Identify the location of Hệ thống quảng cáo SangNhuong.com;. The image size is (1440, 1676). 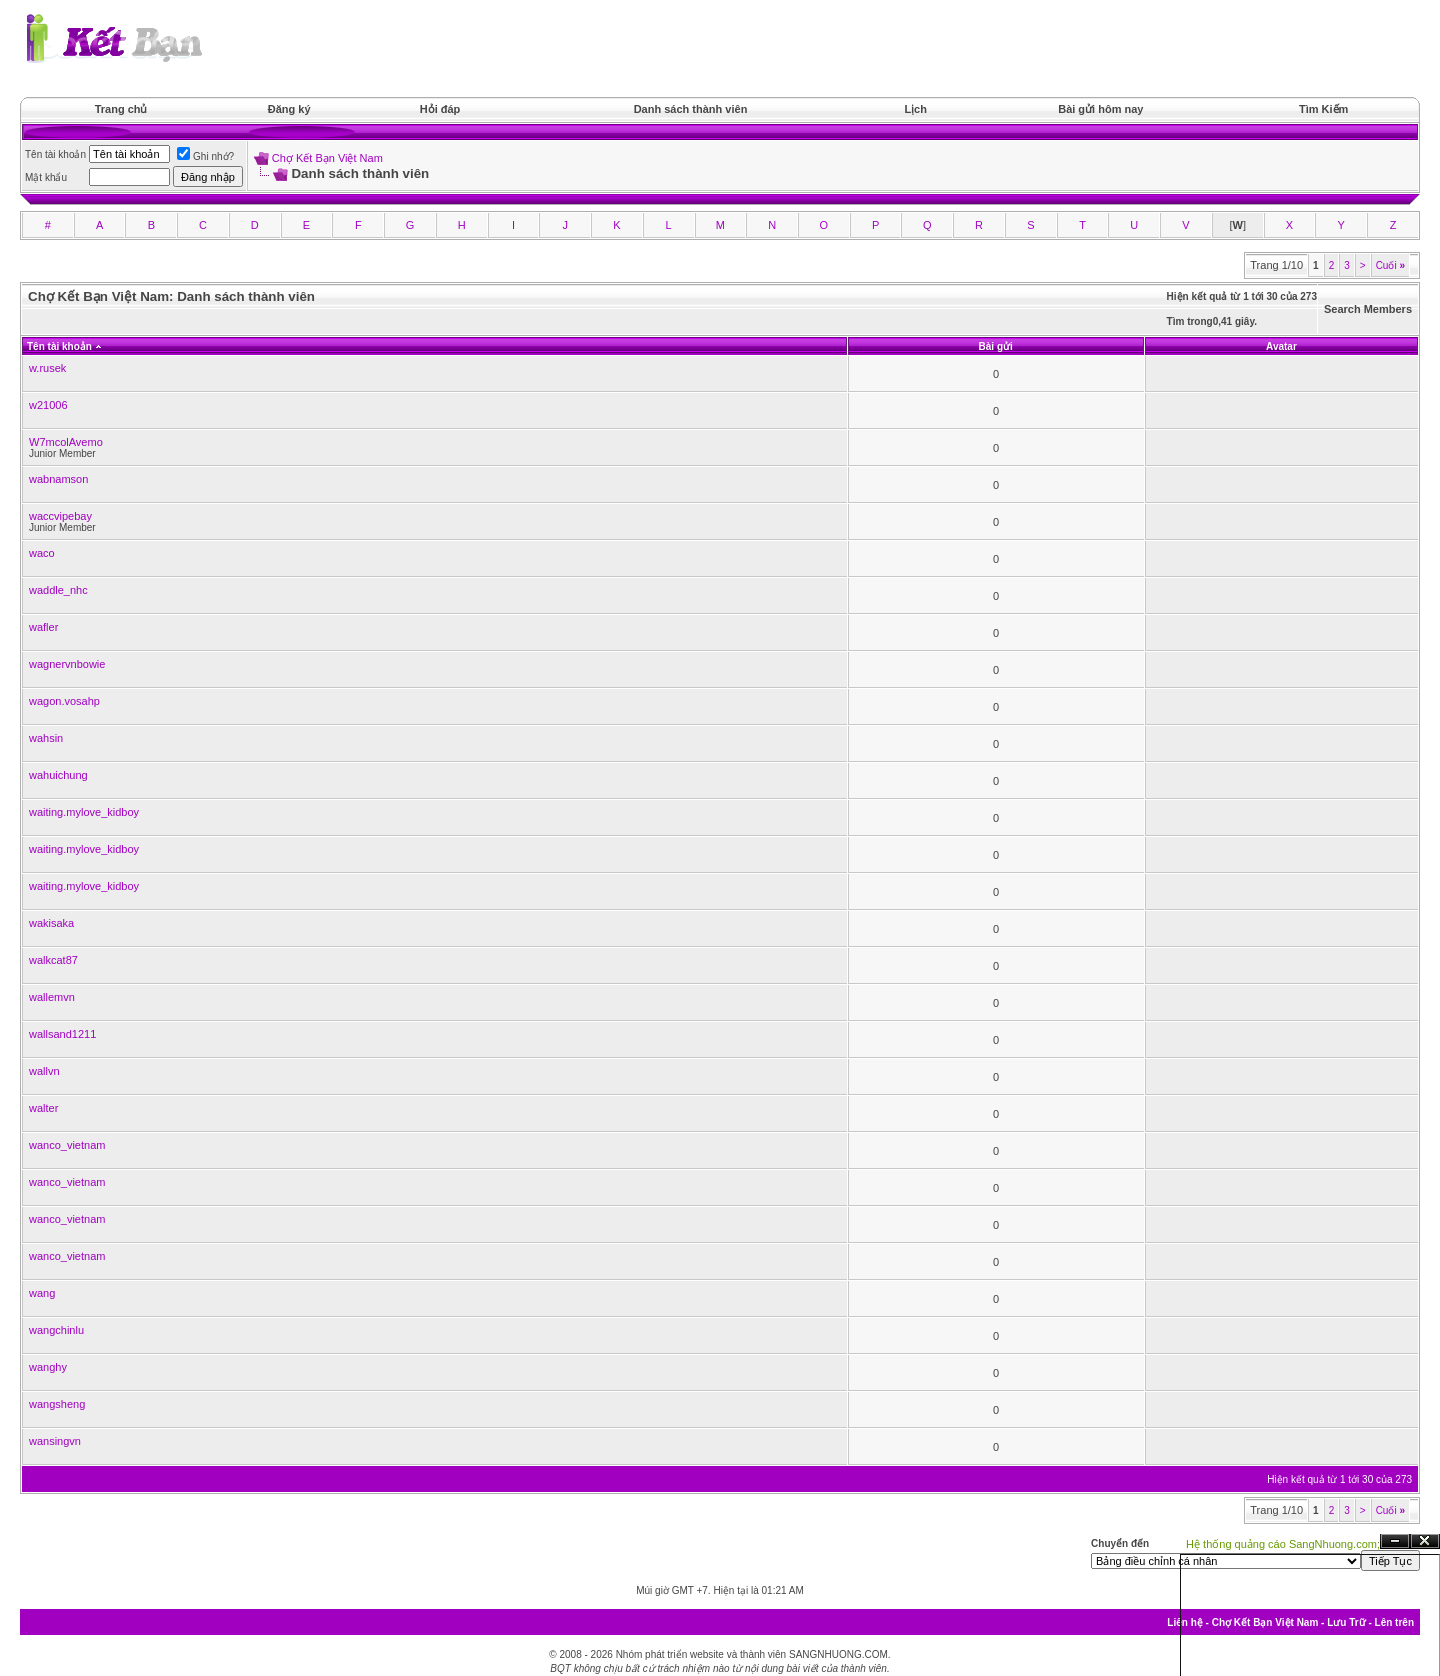
(1283, 1544).